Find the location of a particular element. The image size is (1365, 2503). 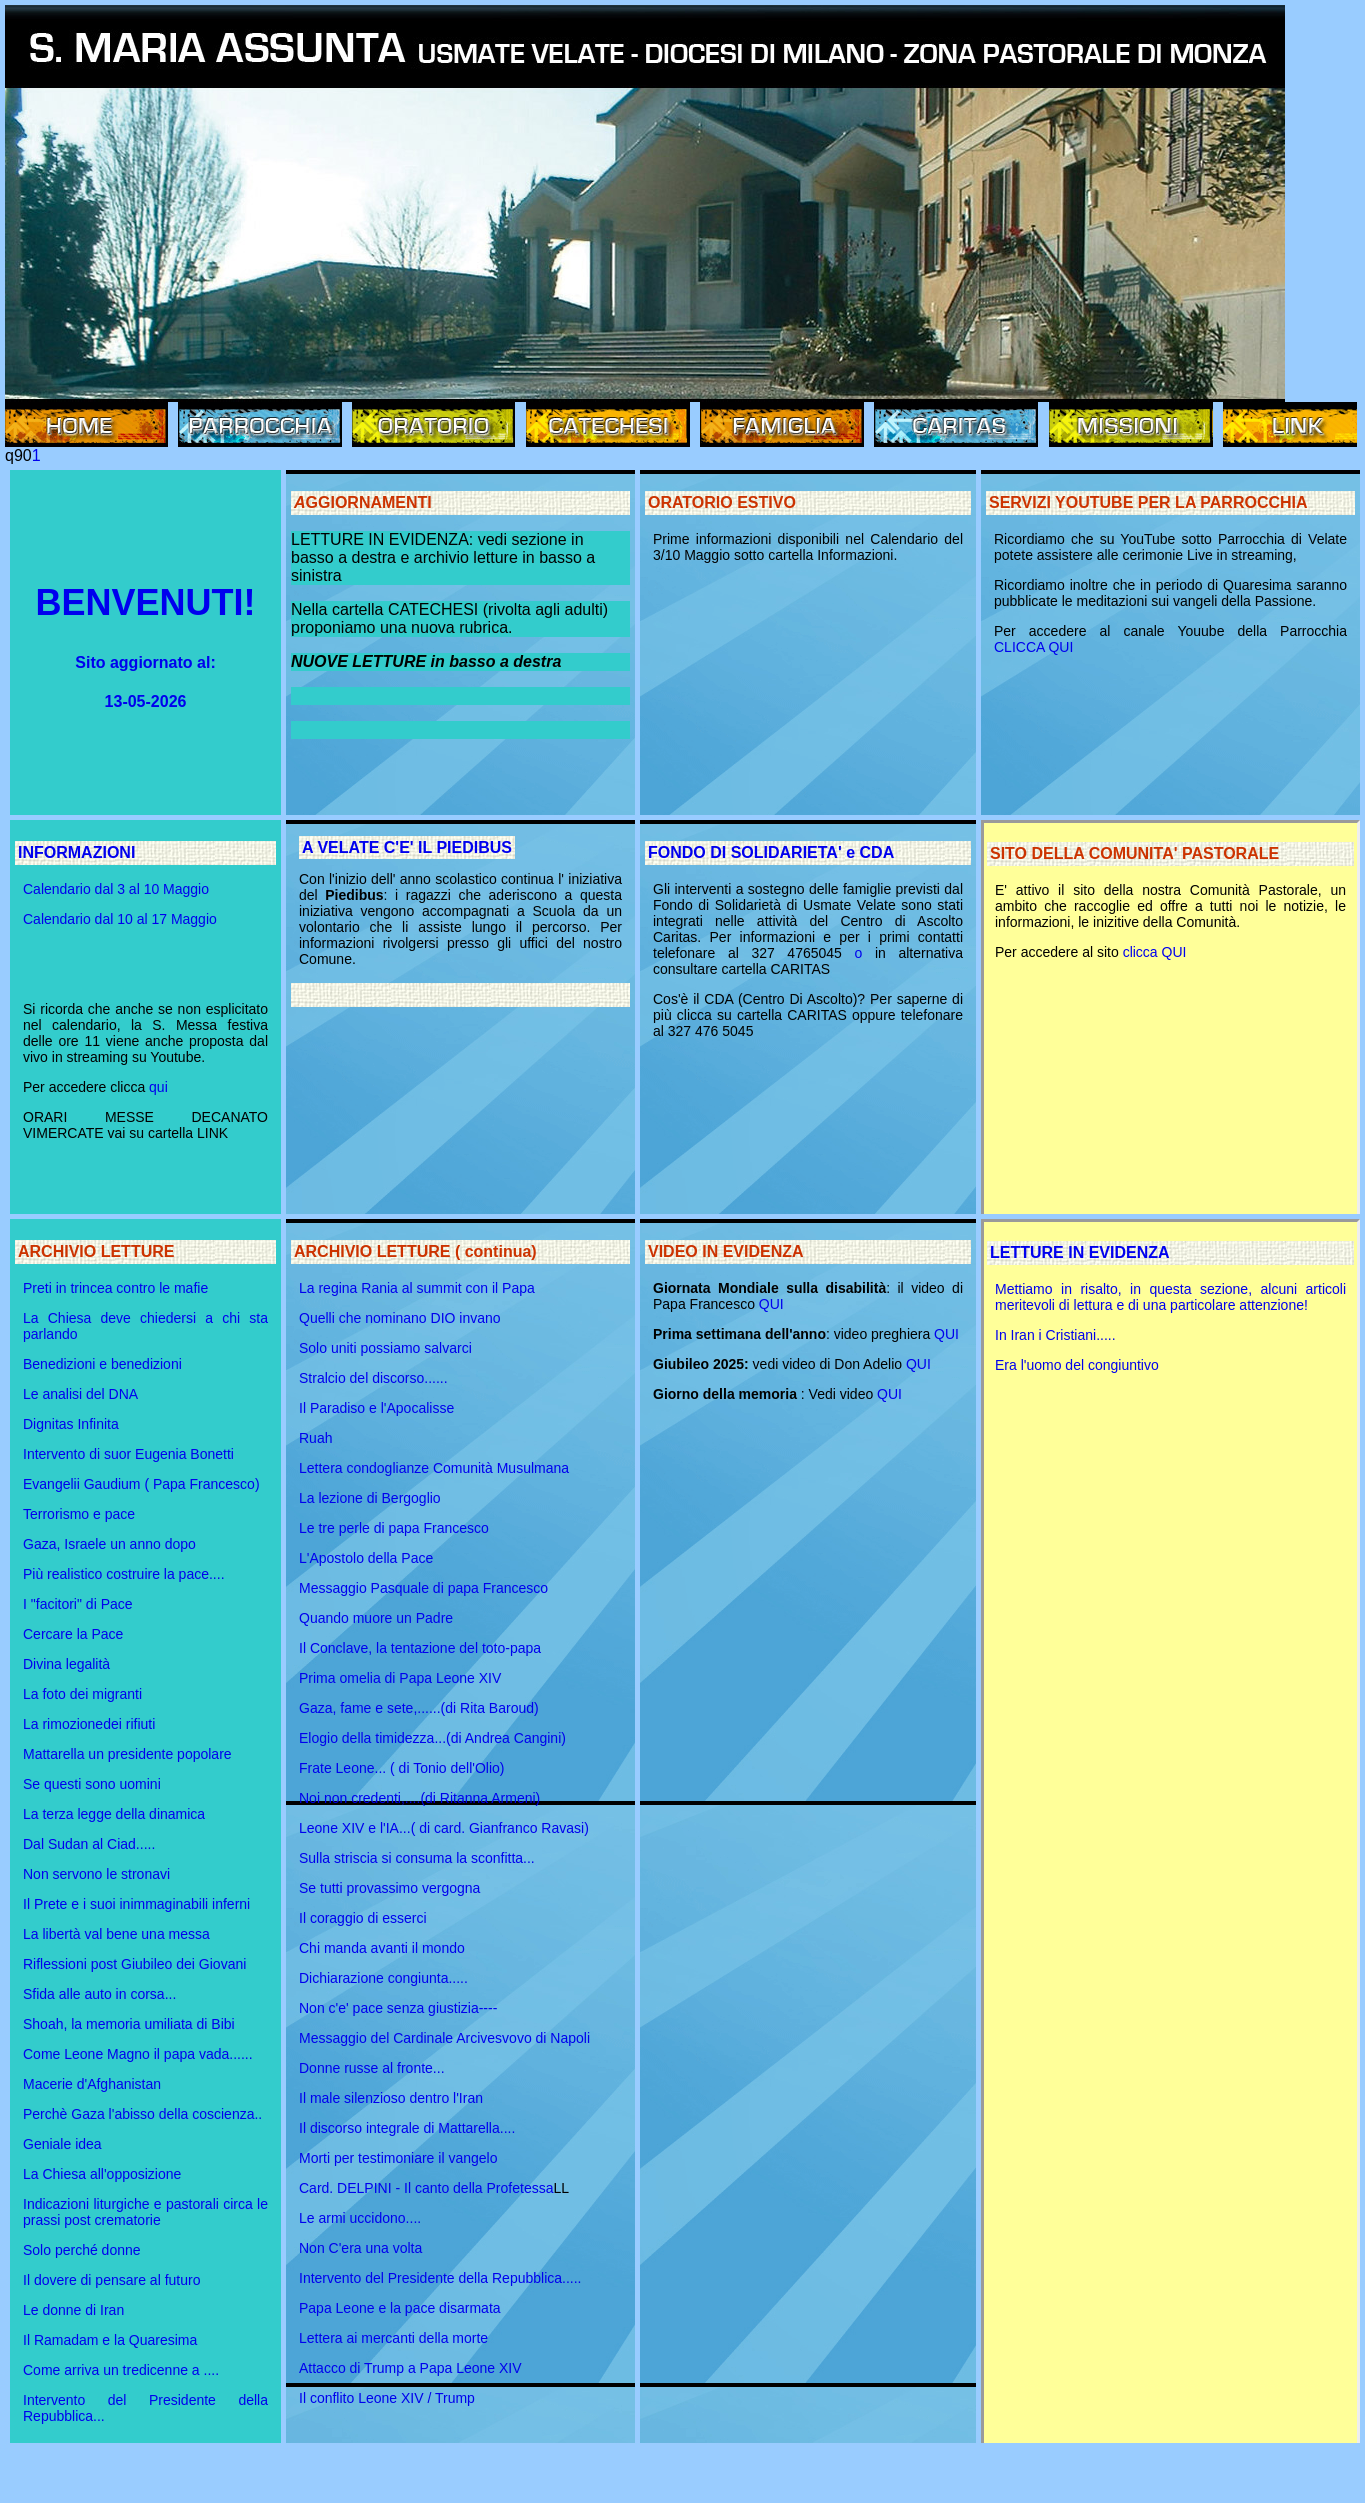

Terrorismo e pace is located at coordinates (79, 1514).